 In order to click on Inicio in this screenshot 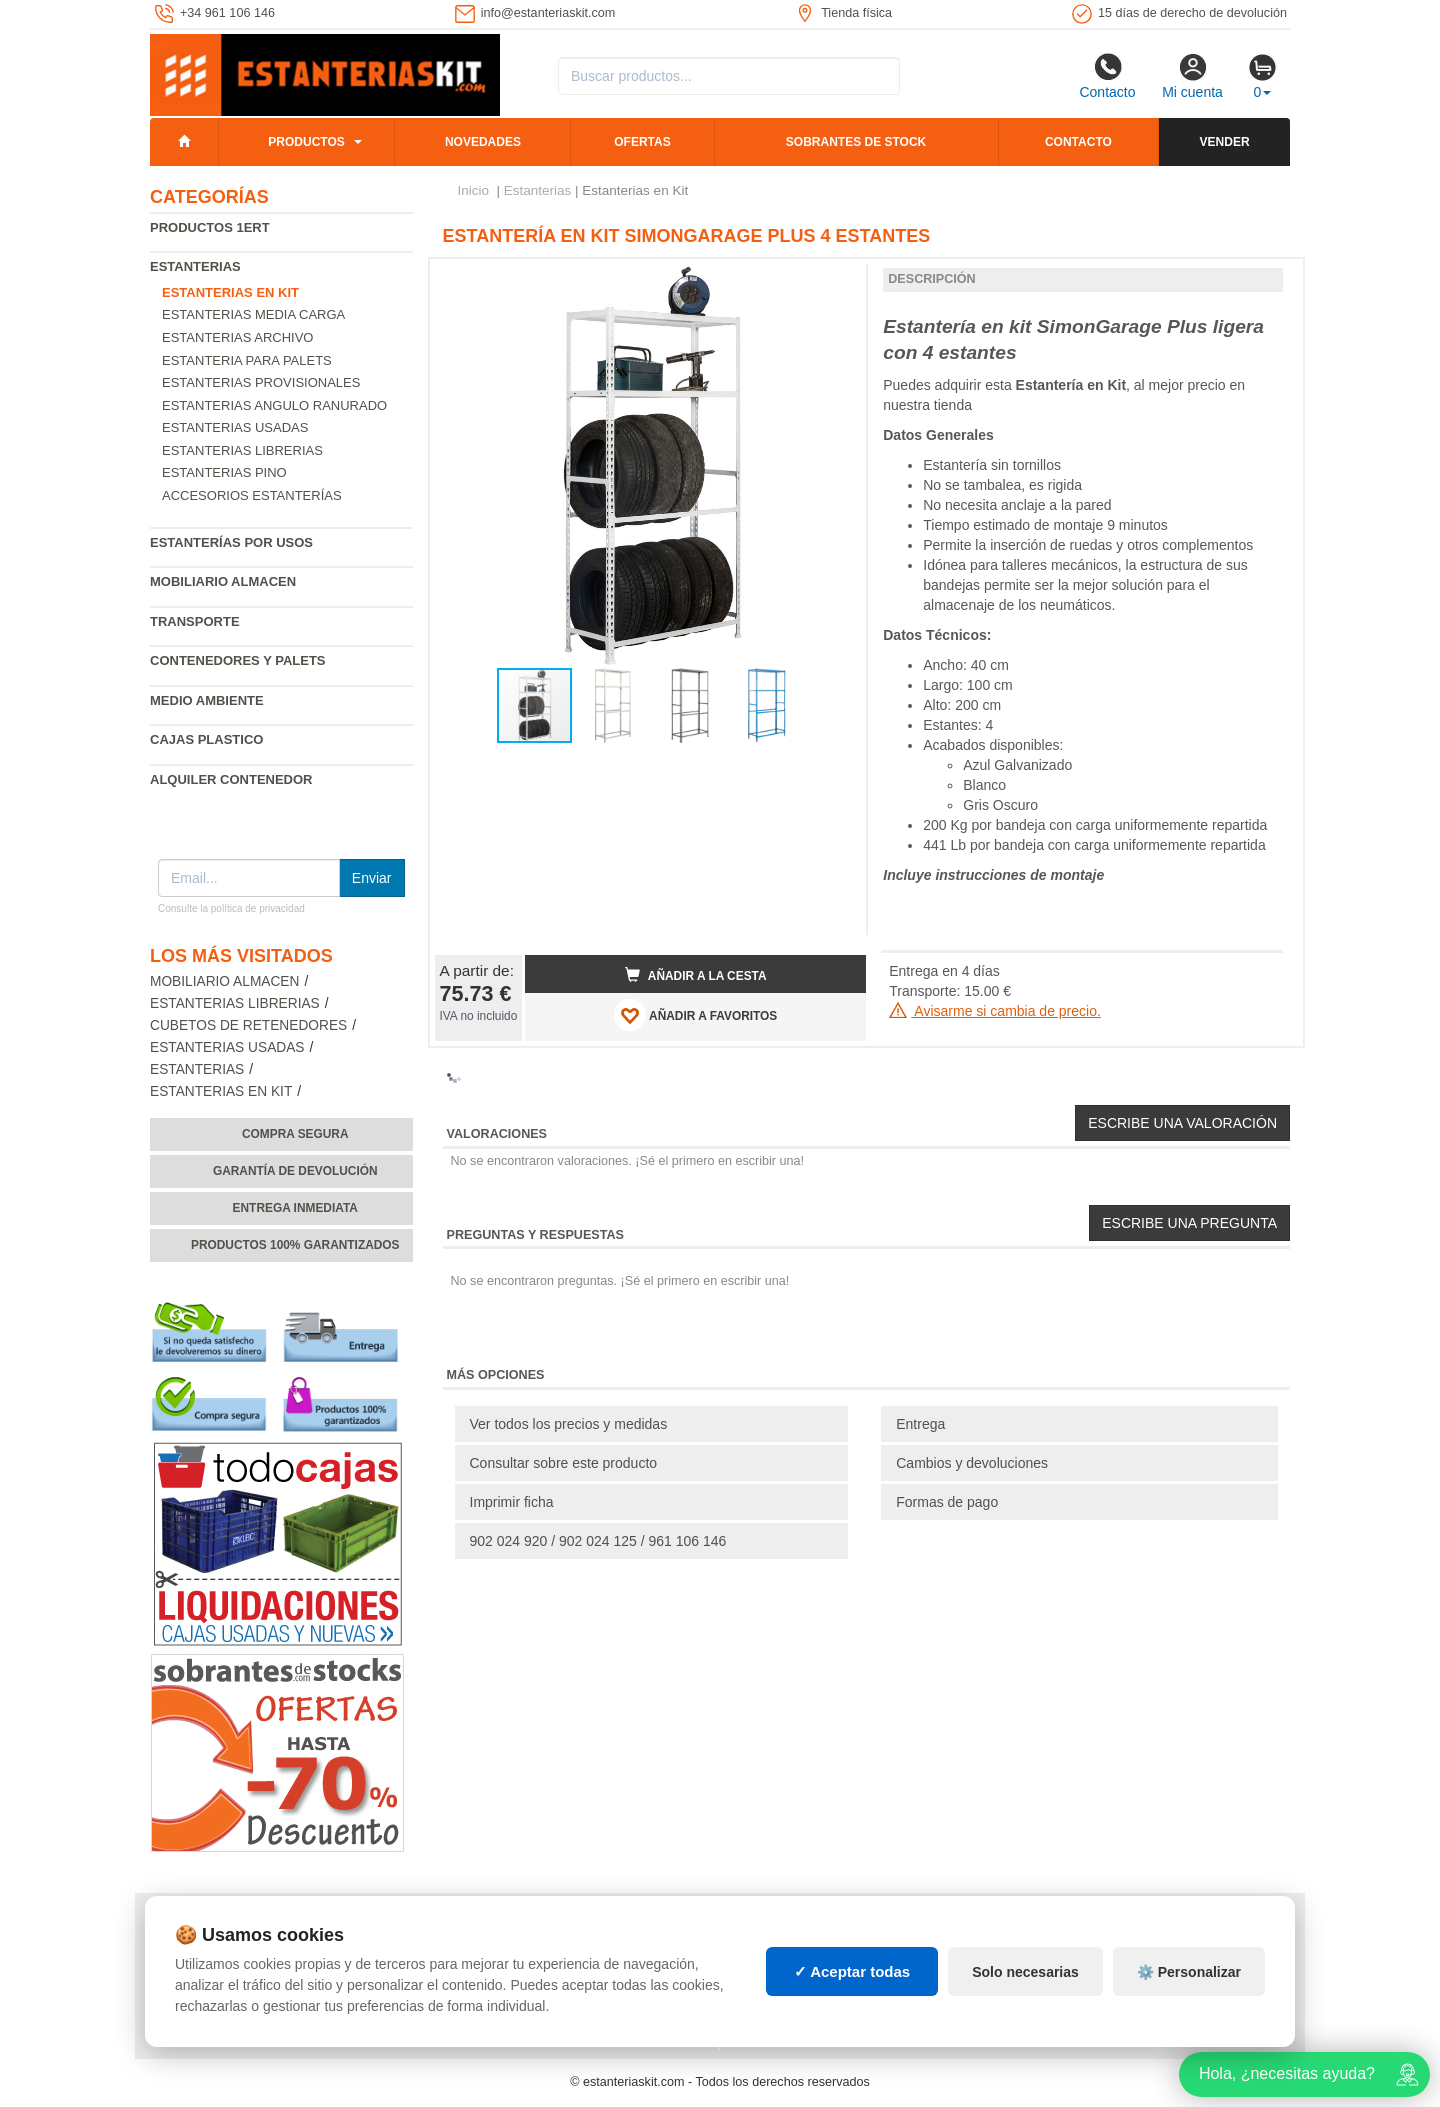, I will do `click(474, 190)`.